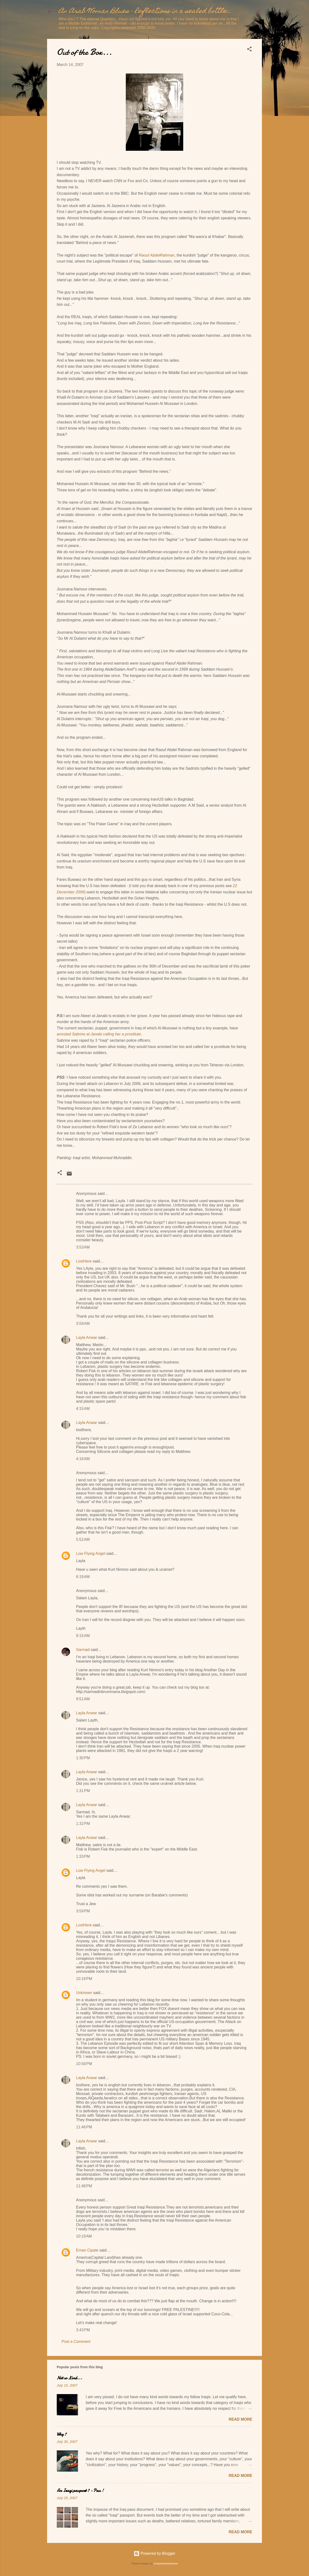 The width and height of the screenshot is (309, 2576). I want to click on Not so Kind..., so click(69, 2378).